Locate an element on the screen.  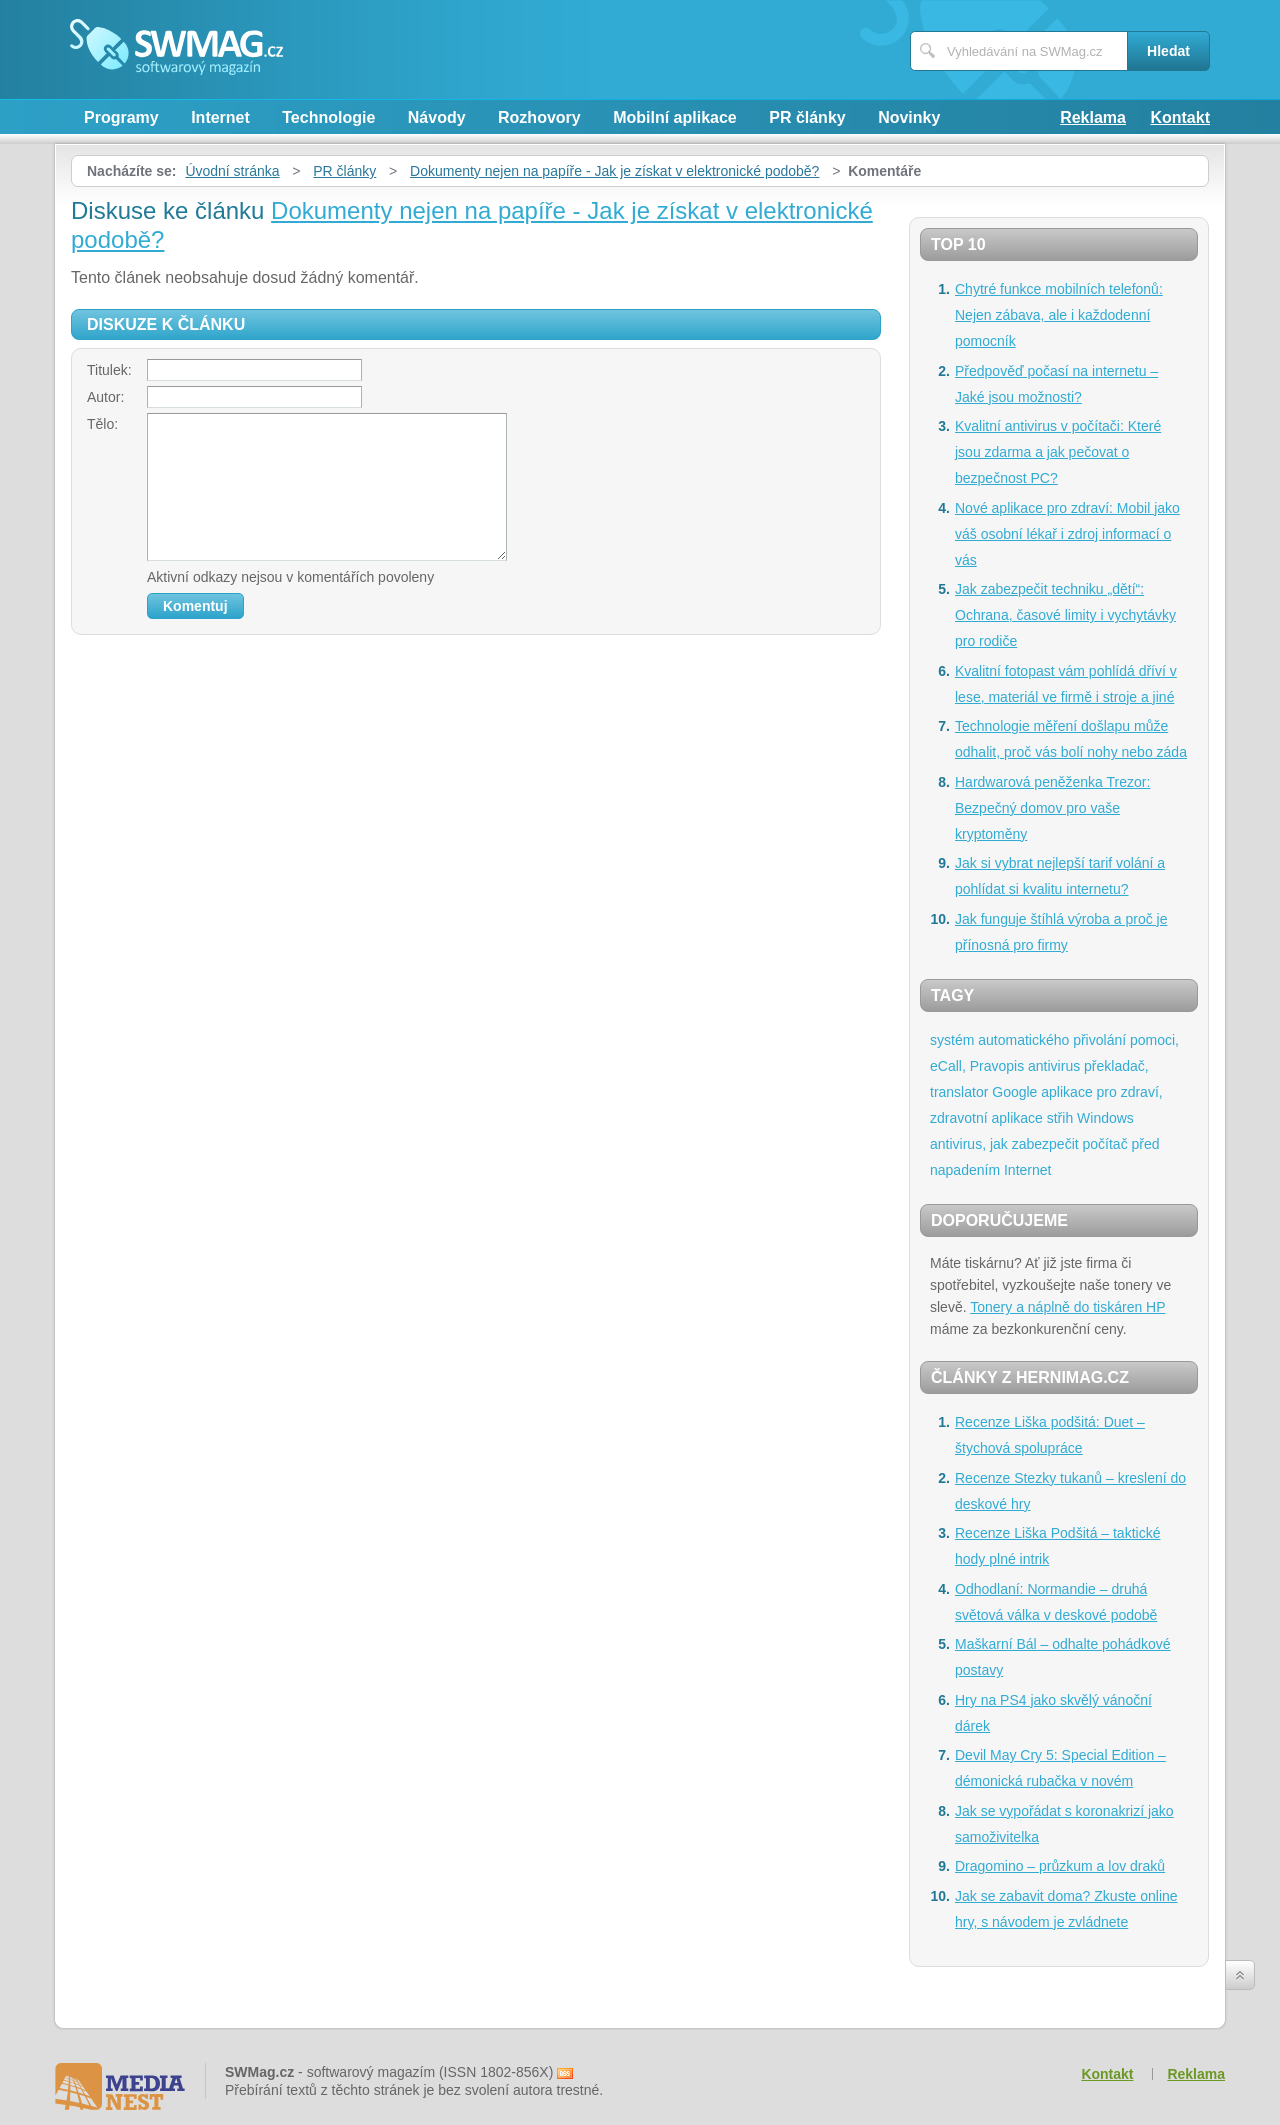
Programy is located at coordinates (121, 117).